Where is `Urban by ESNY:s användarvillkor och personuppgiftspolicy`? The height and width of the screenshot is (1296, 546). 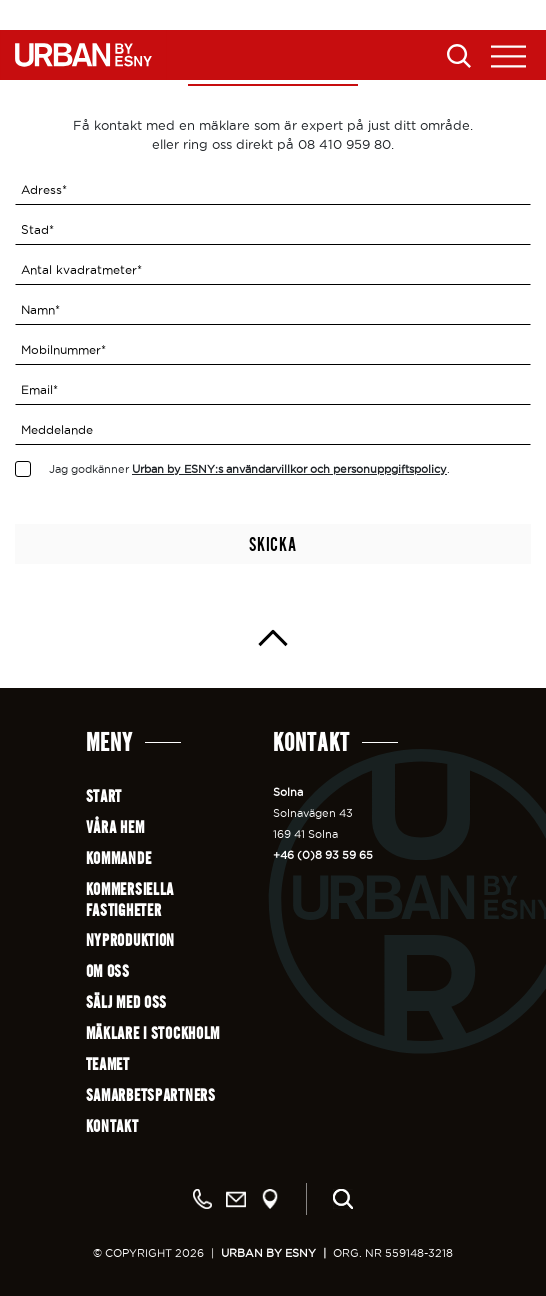
Urban by ESNY:s användarvillkor och personuppgiftspolicy is located at coordinates (289, 469).